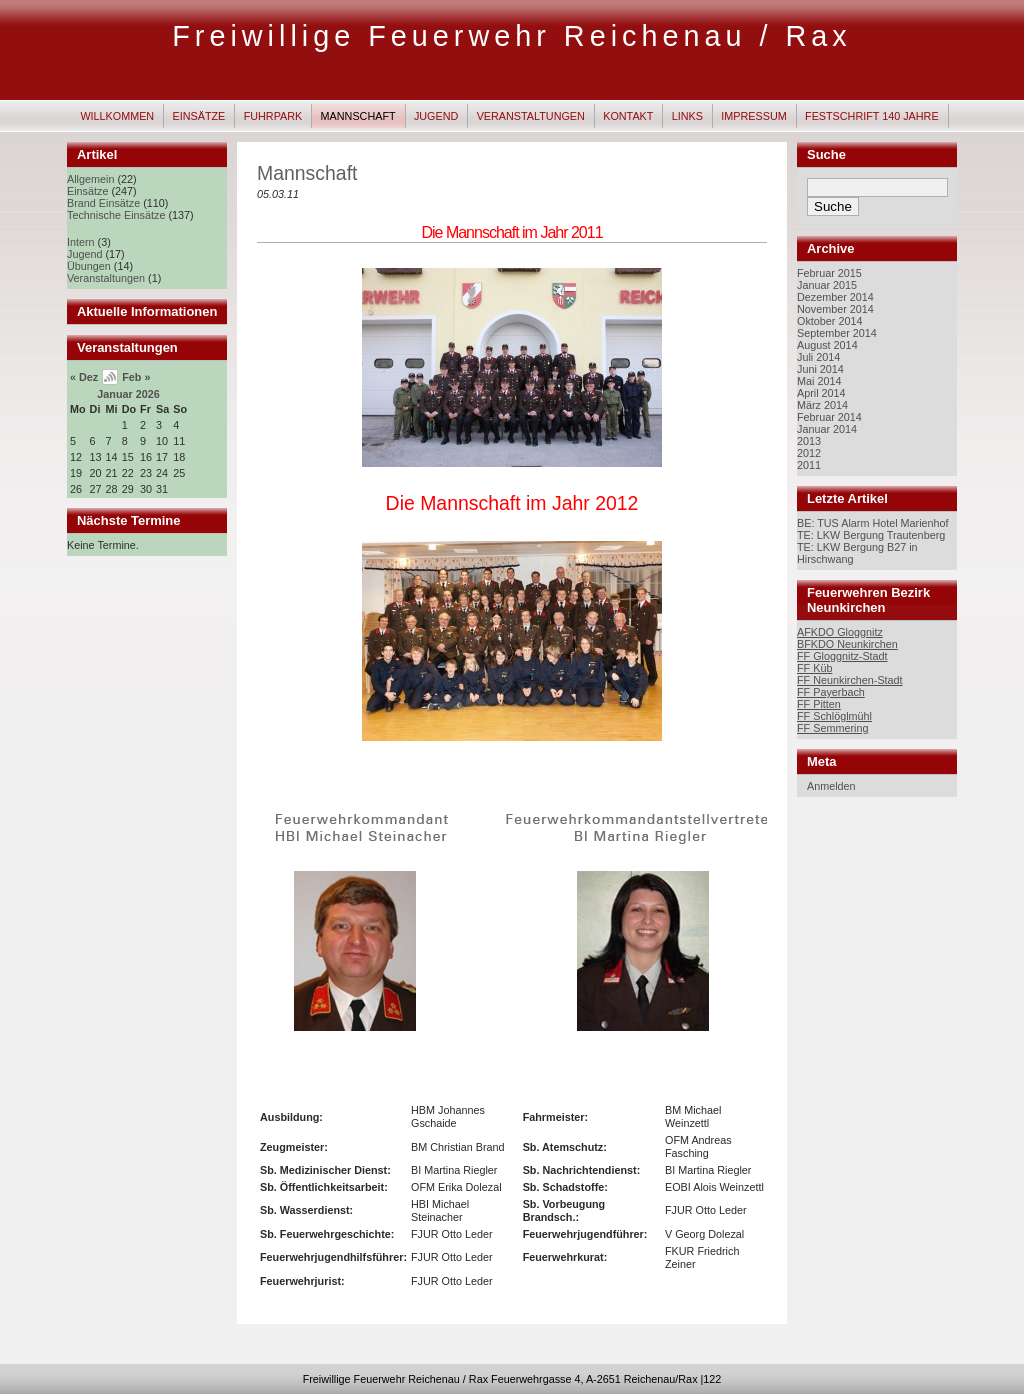  Describe the element at coordinates (512, 36) in the screenshot. I see `Freiwillige Feuerwehr Reichenau / Rax` at that location.